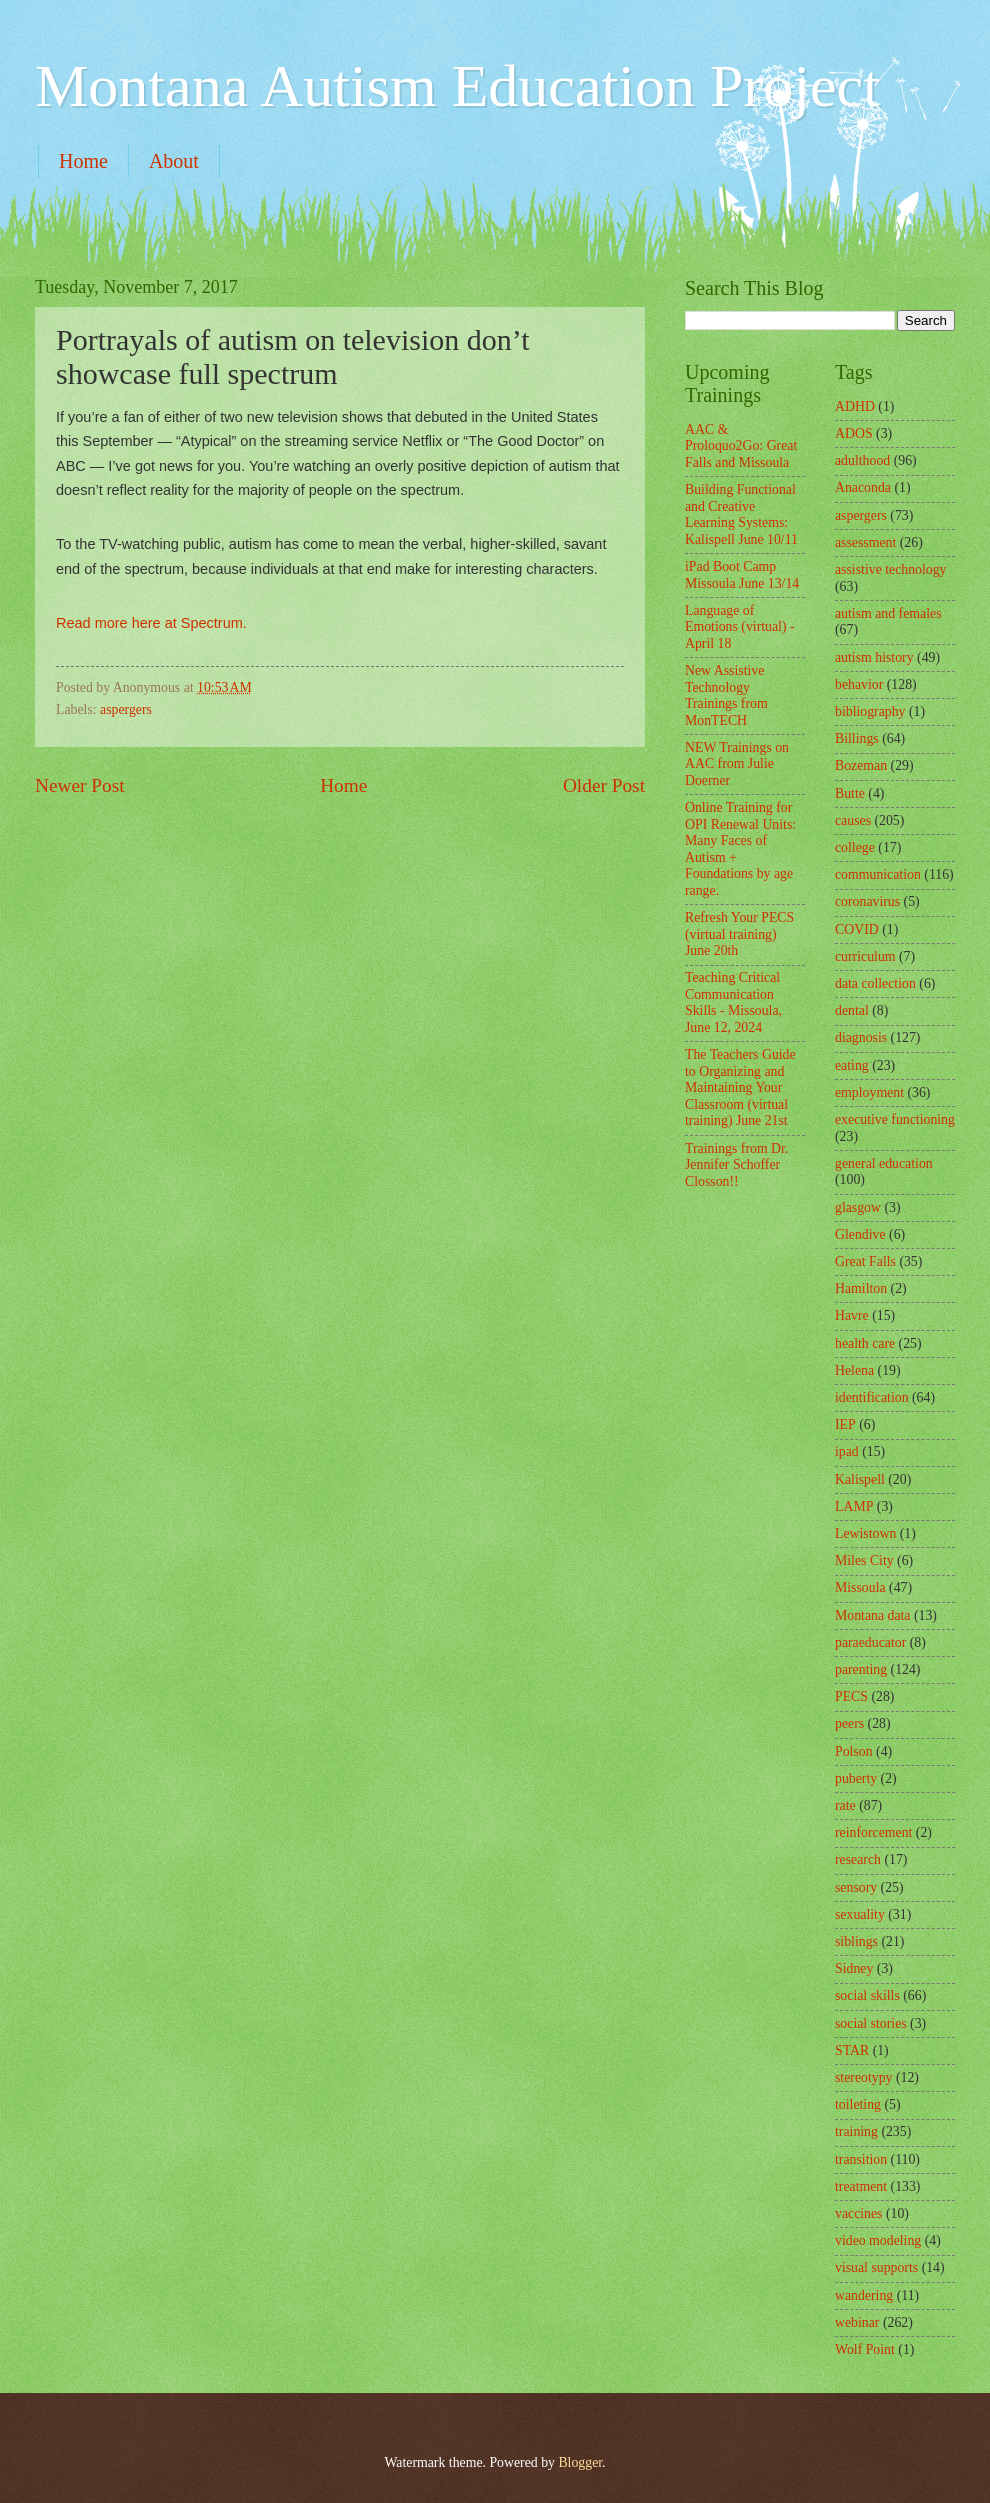  I want to click on Anaconda, so click(863, 487).